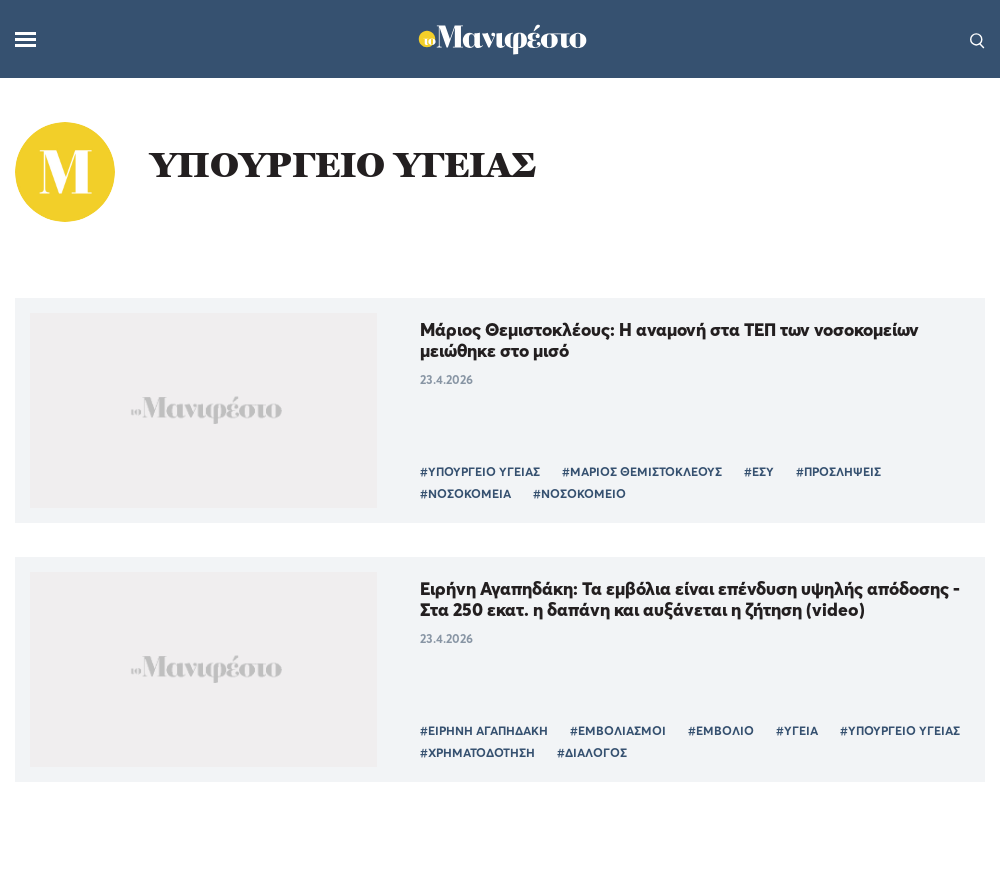  I want to click on #ΥΠΟΥΡΓΕΙΟ ΥΓΕΙΑΣ, so click(480, 471).